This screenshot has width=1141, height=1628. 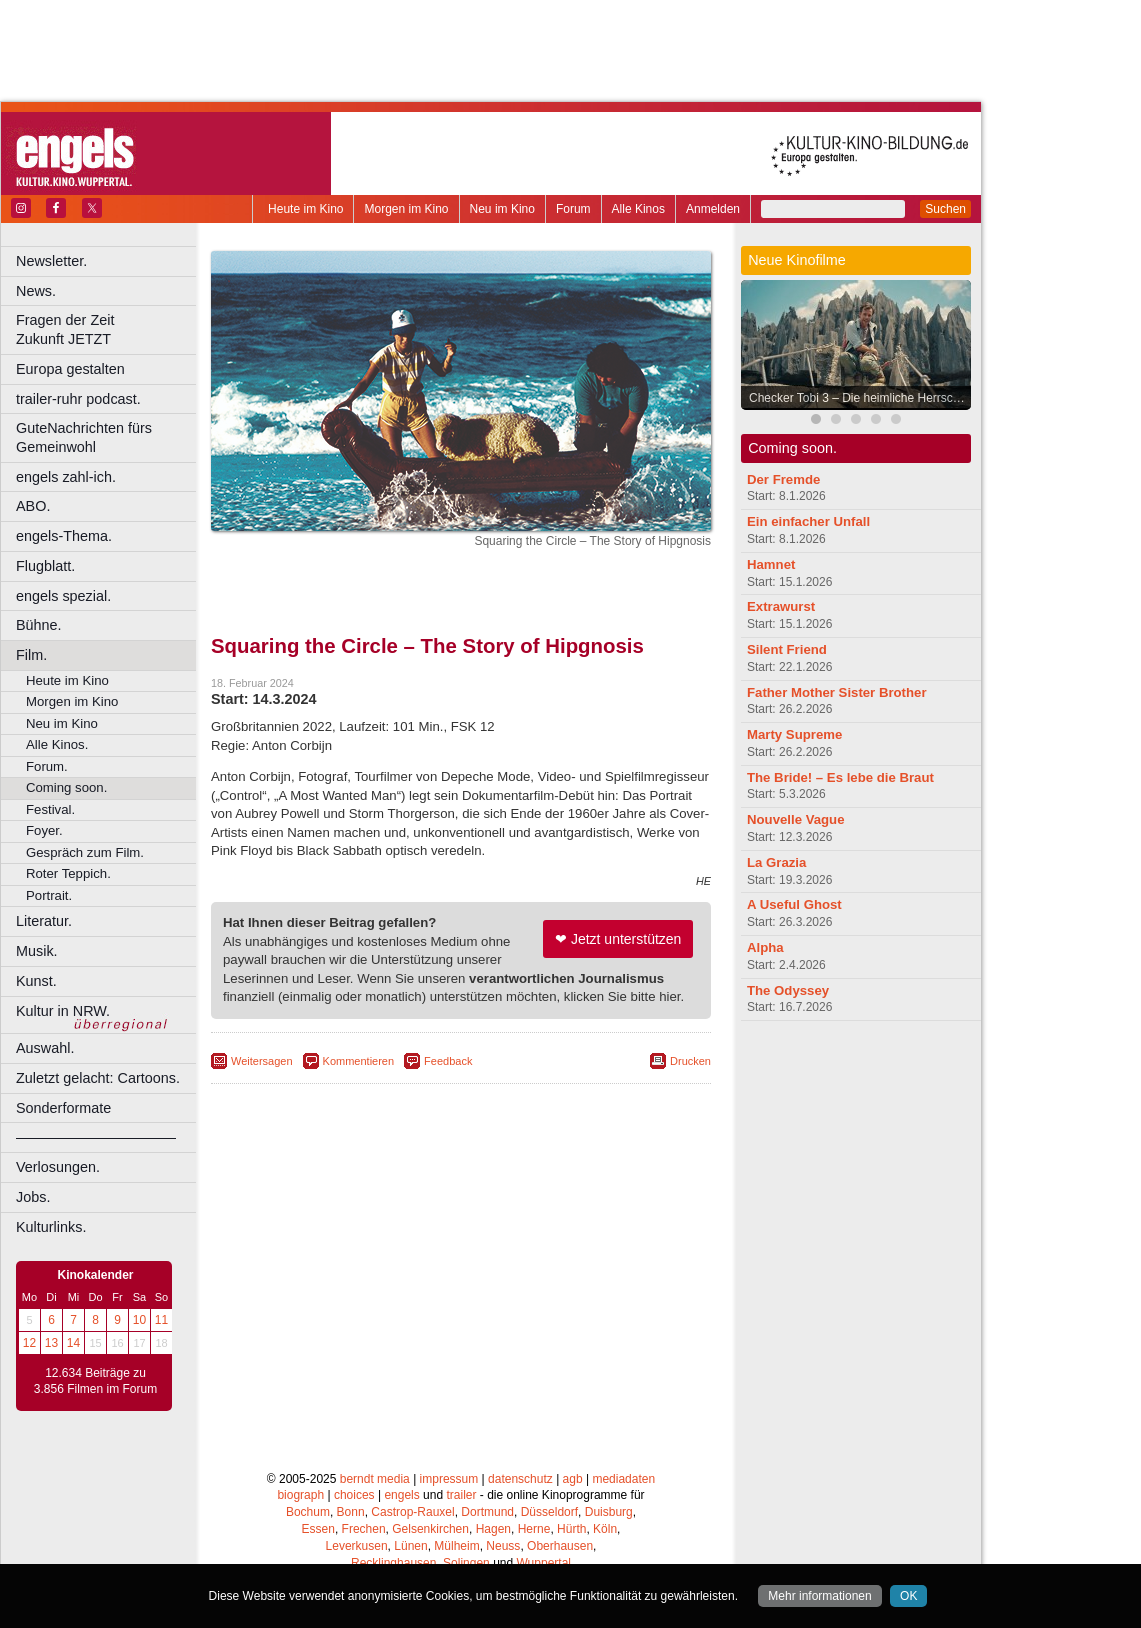 What do you see at coordinates (364, 1529) in the screenshot?
I see `Frechen` at bounding box center [364, 1529].